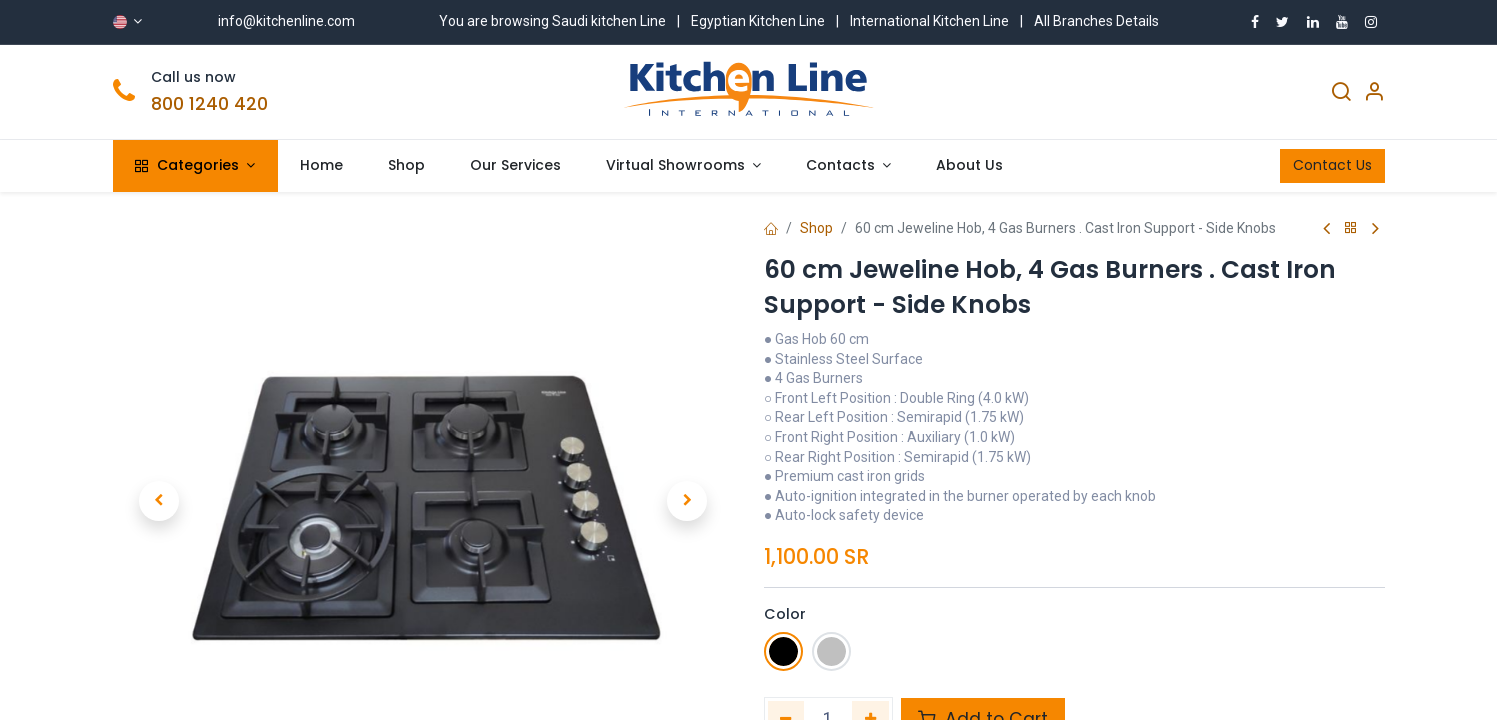 The width and height of the screenshot is (1497, 720). Describe the element at coordinates (209, 104) in the screenshot. I see `800 1240 420` at that location.